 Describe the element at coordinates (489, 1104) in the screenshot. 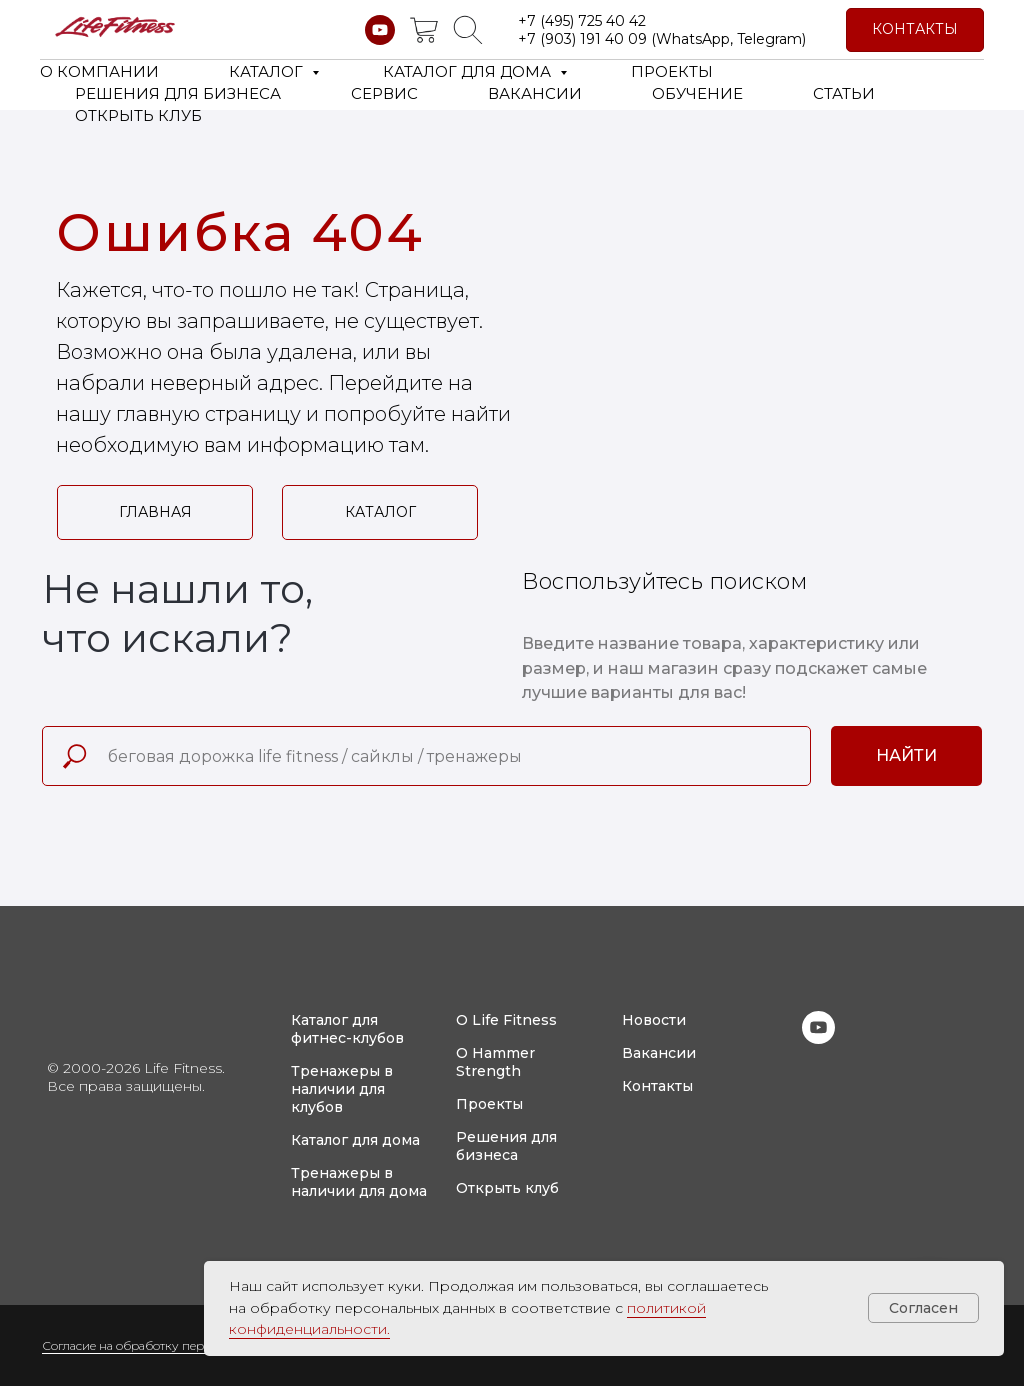

I see `Проекты` at that location.